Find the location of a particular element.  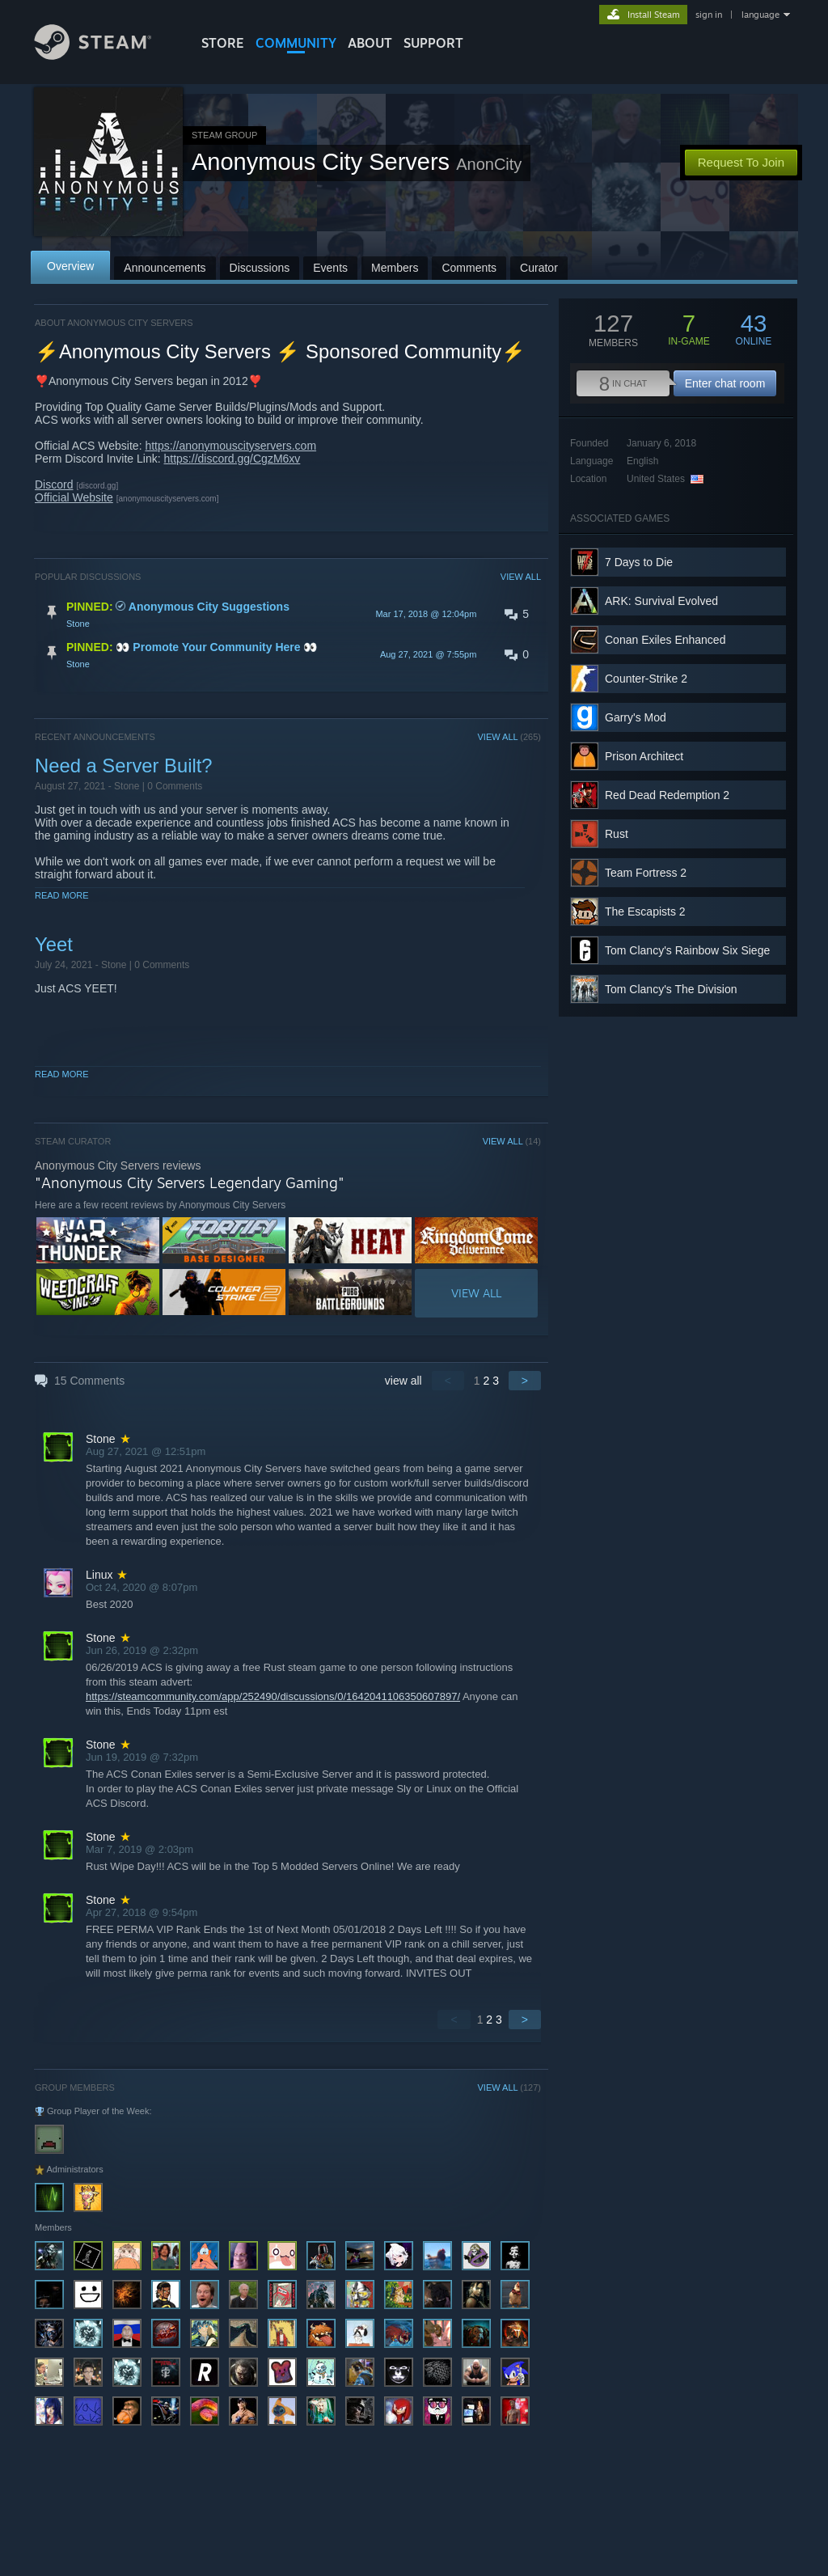

[button] is located at coordinates (288, 613).